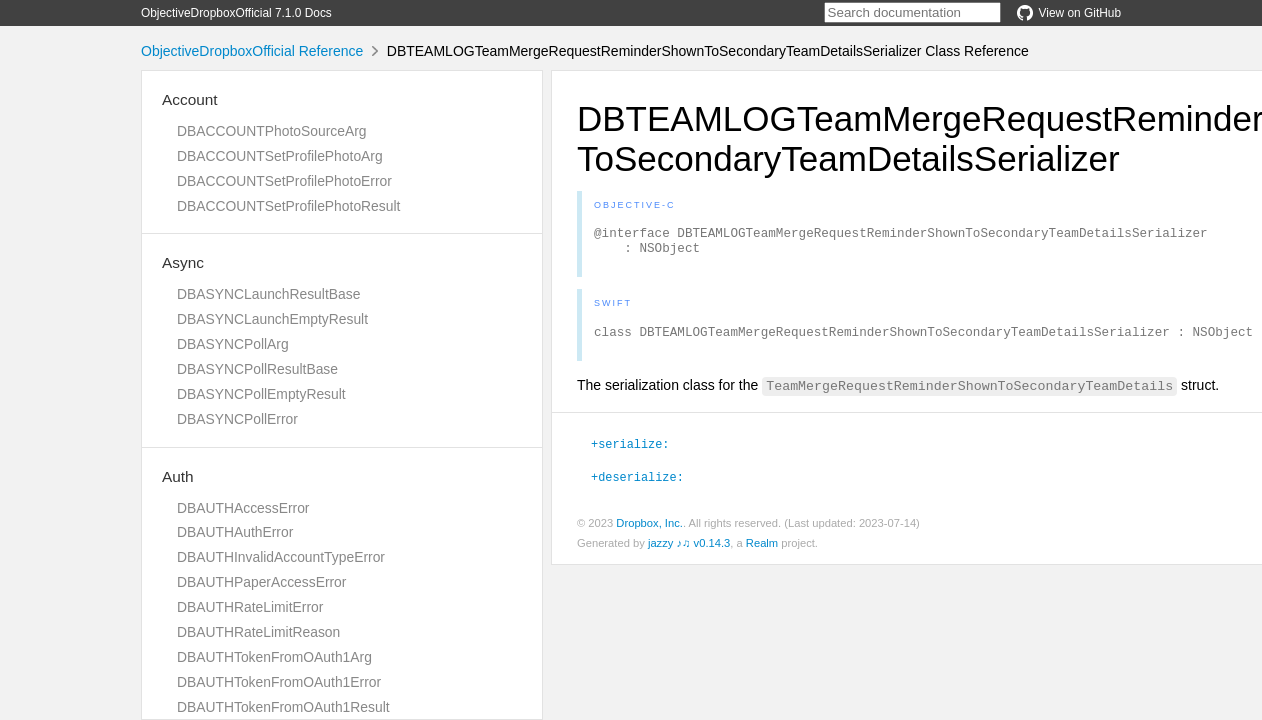 This screenshot has height=720, width=1262. What do you see at coordinates (280, 156) in the screenshot?
I see `DBACCOUNTSetProfilePhotoArg` at bounding box center [280, 156].